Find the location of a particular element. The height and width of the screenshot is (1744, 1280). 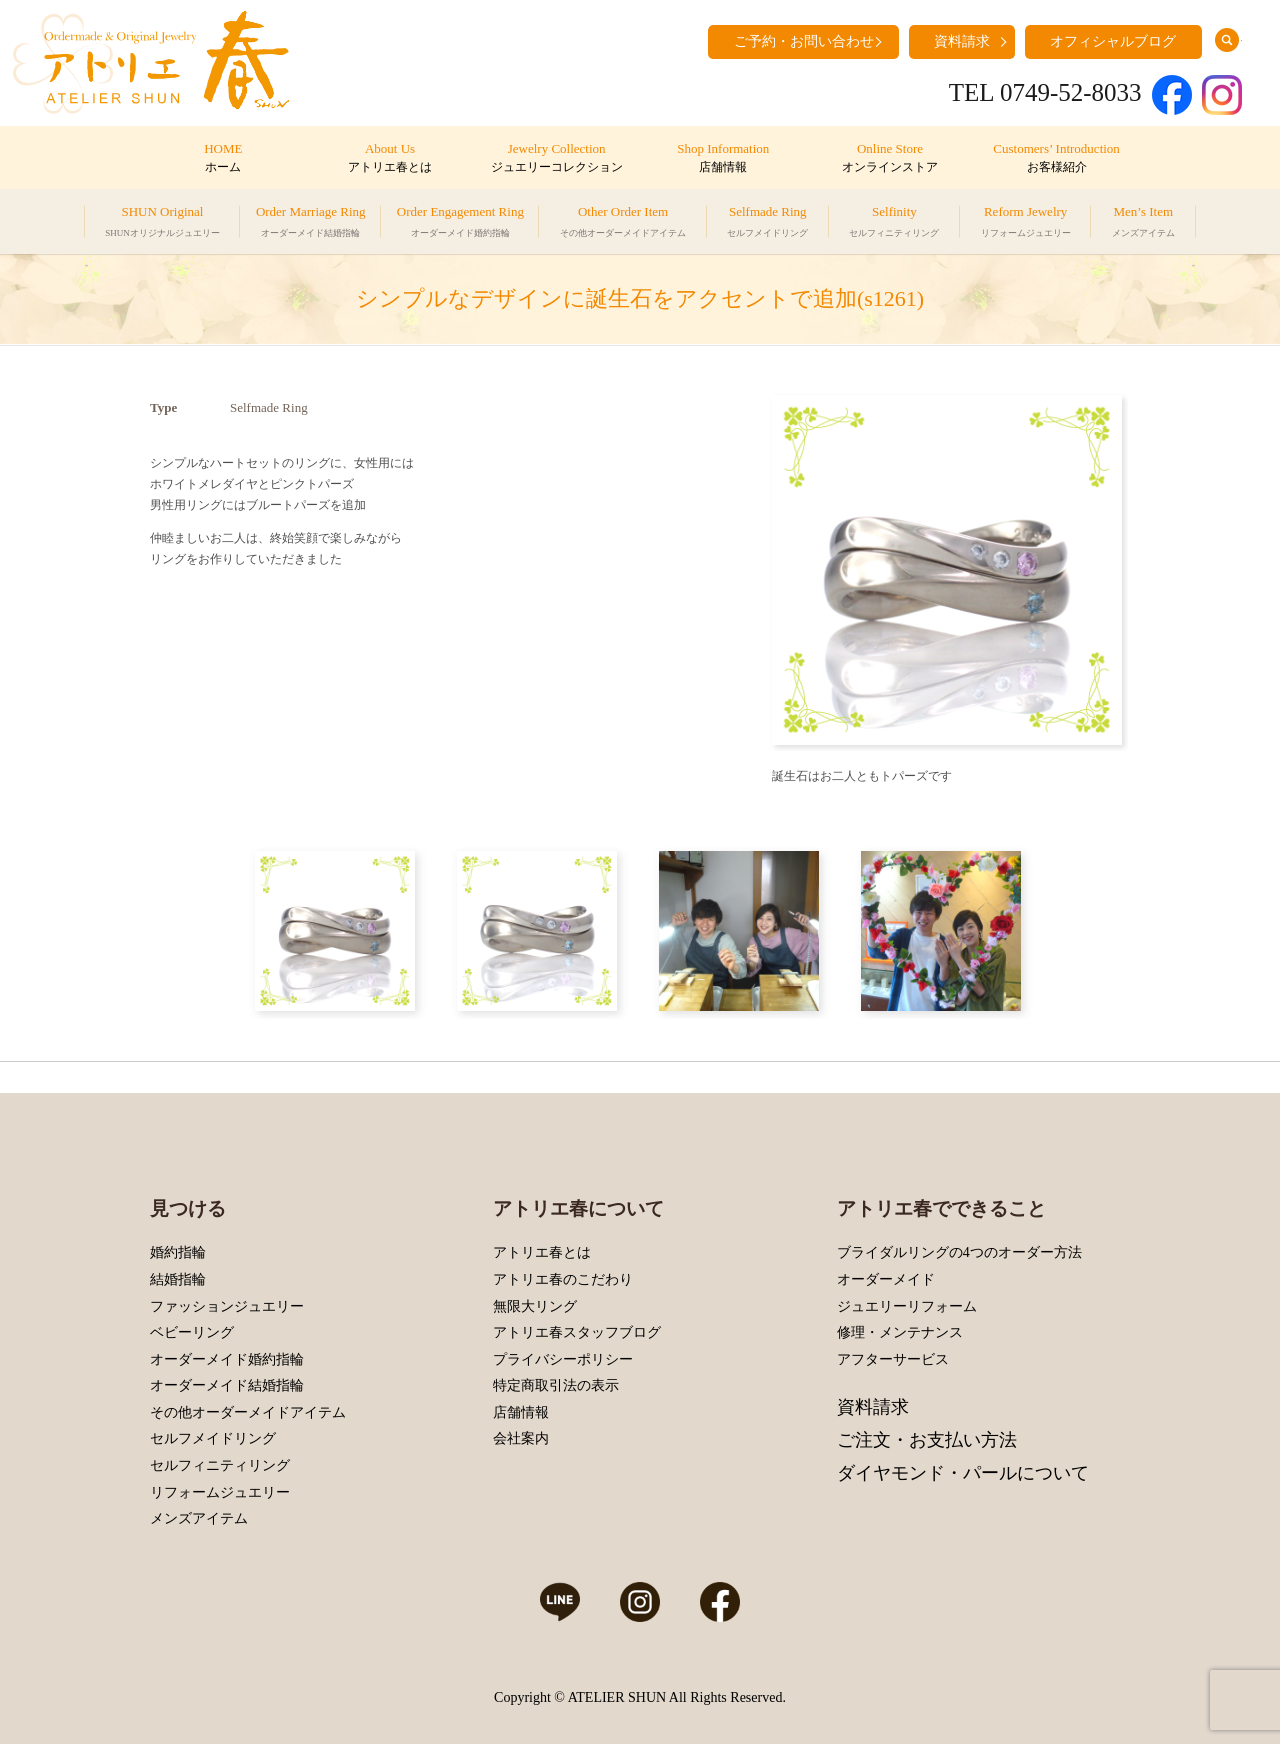

オーダーメイド is located at coordinates (886, 1279).